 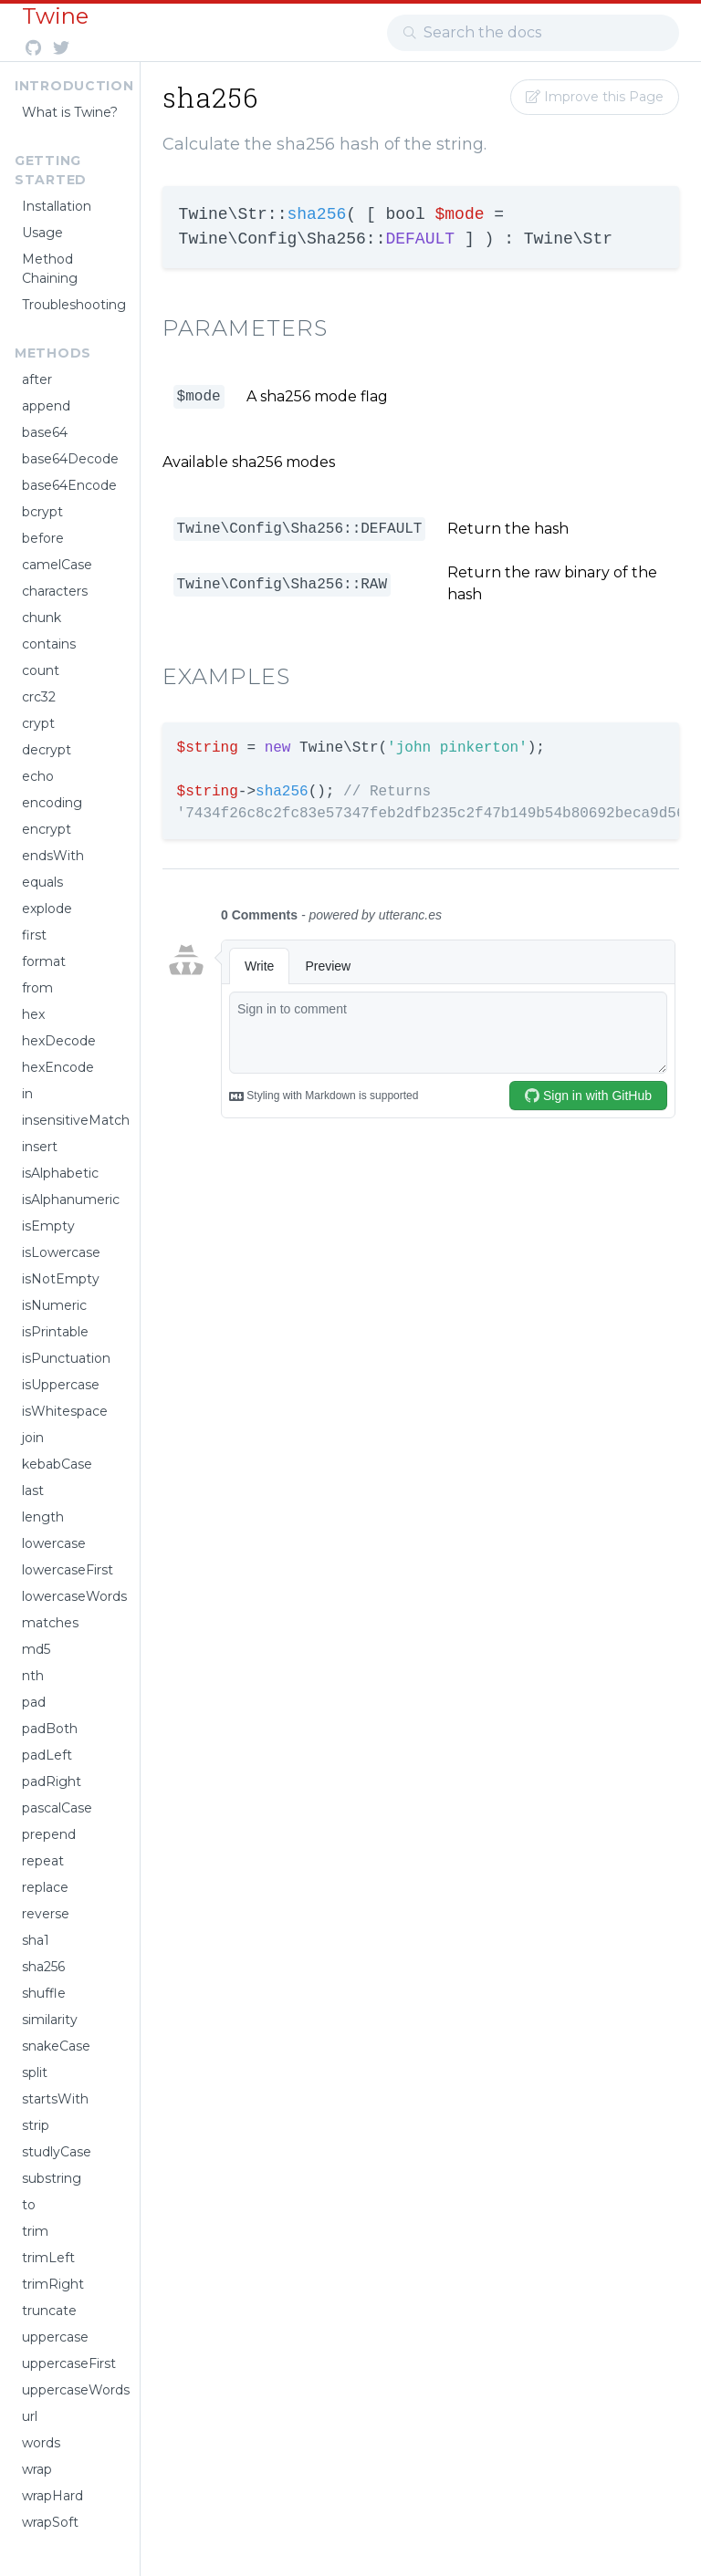 I want to click on count, so click(x=40, y=670).